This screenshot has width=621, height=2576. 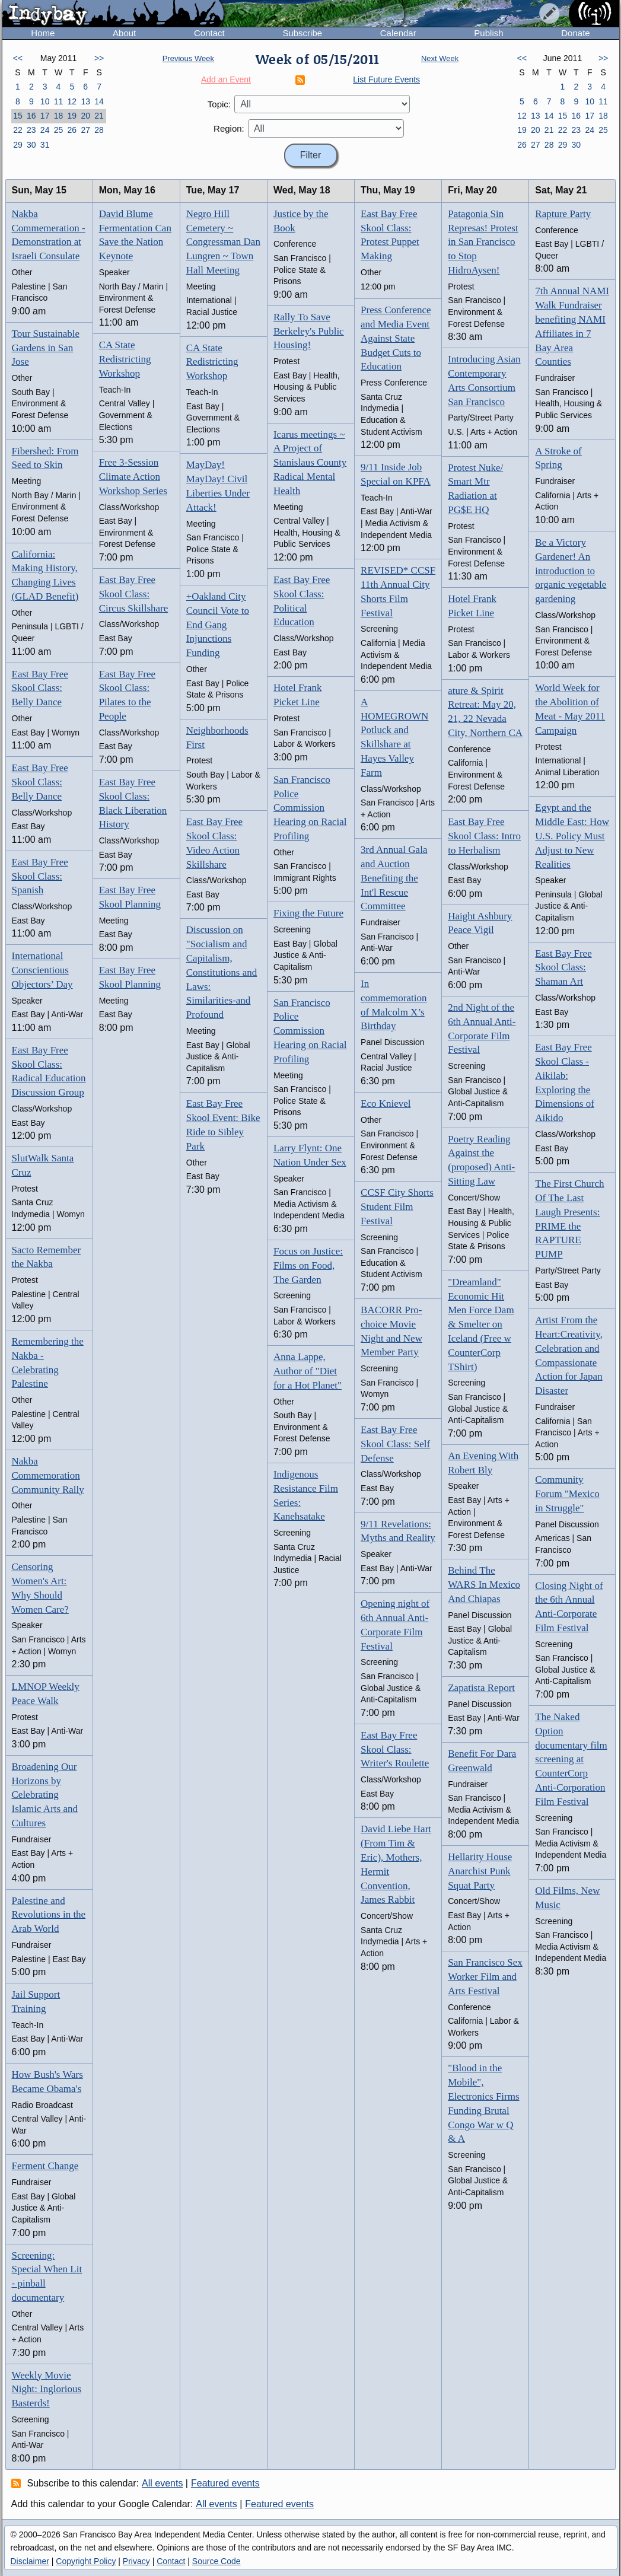 I want to click on Contact, so click(x=209, y=33).